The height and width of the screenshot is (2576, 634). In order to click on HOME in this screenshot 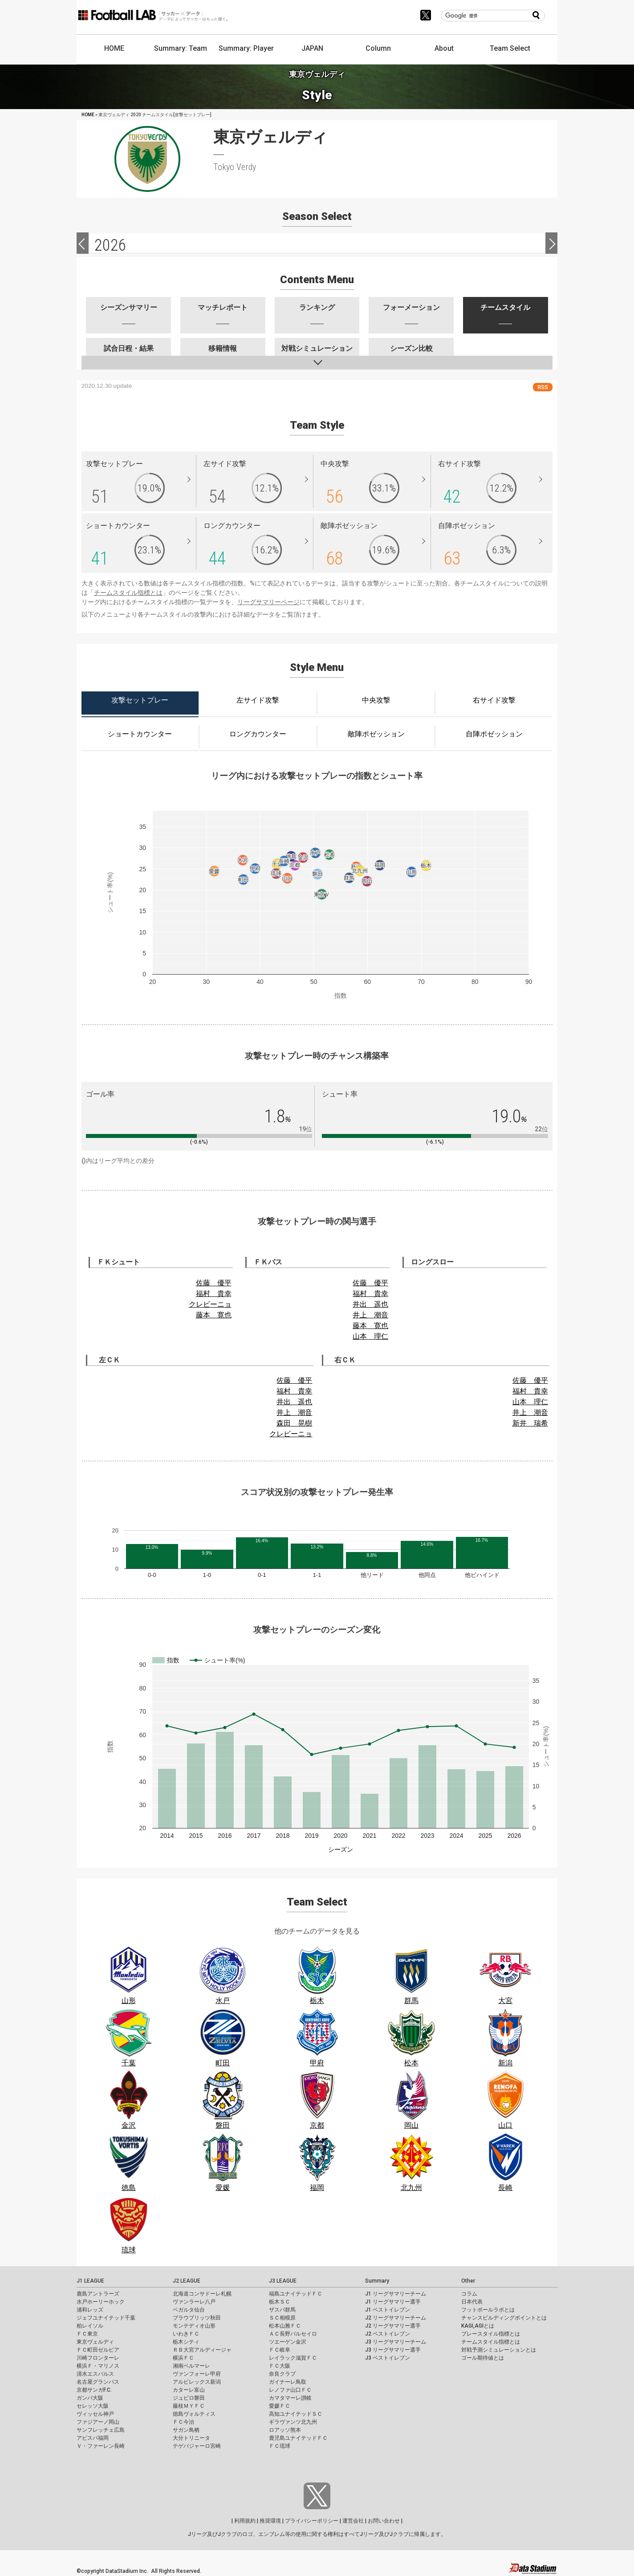, I will do `click(114, 48)`.